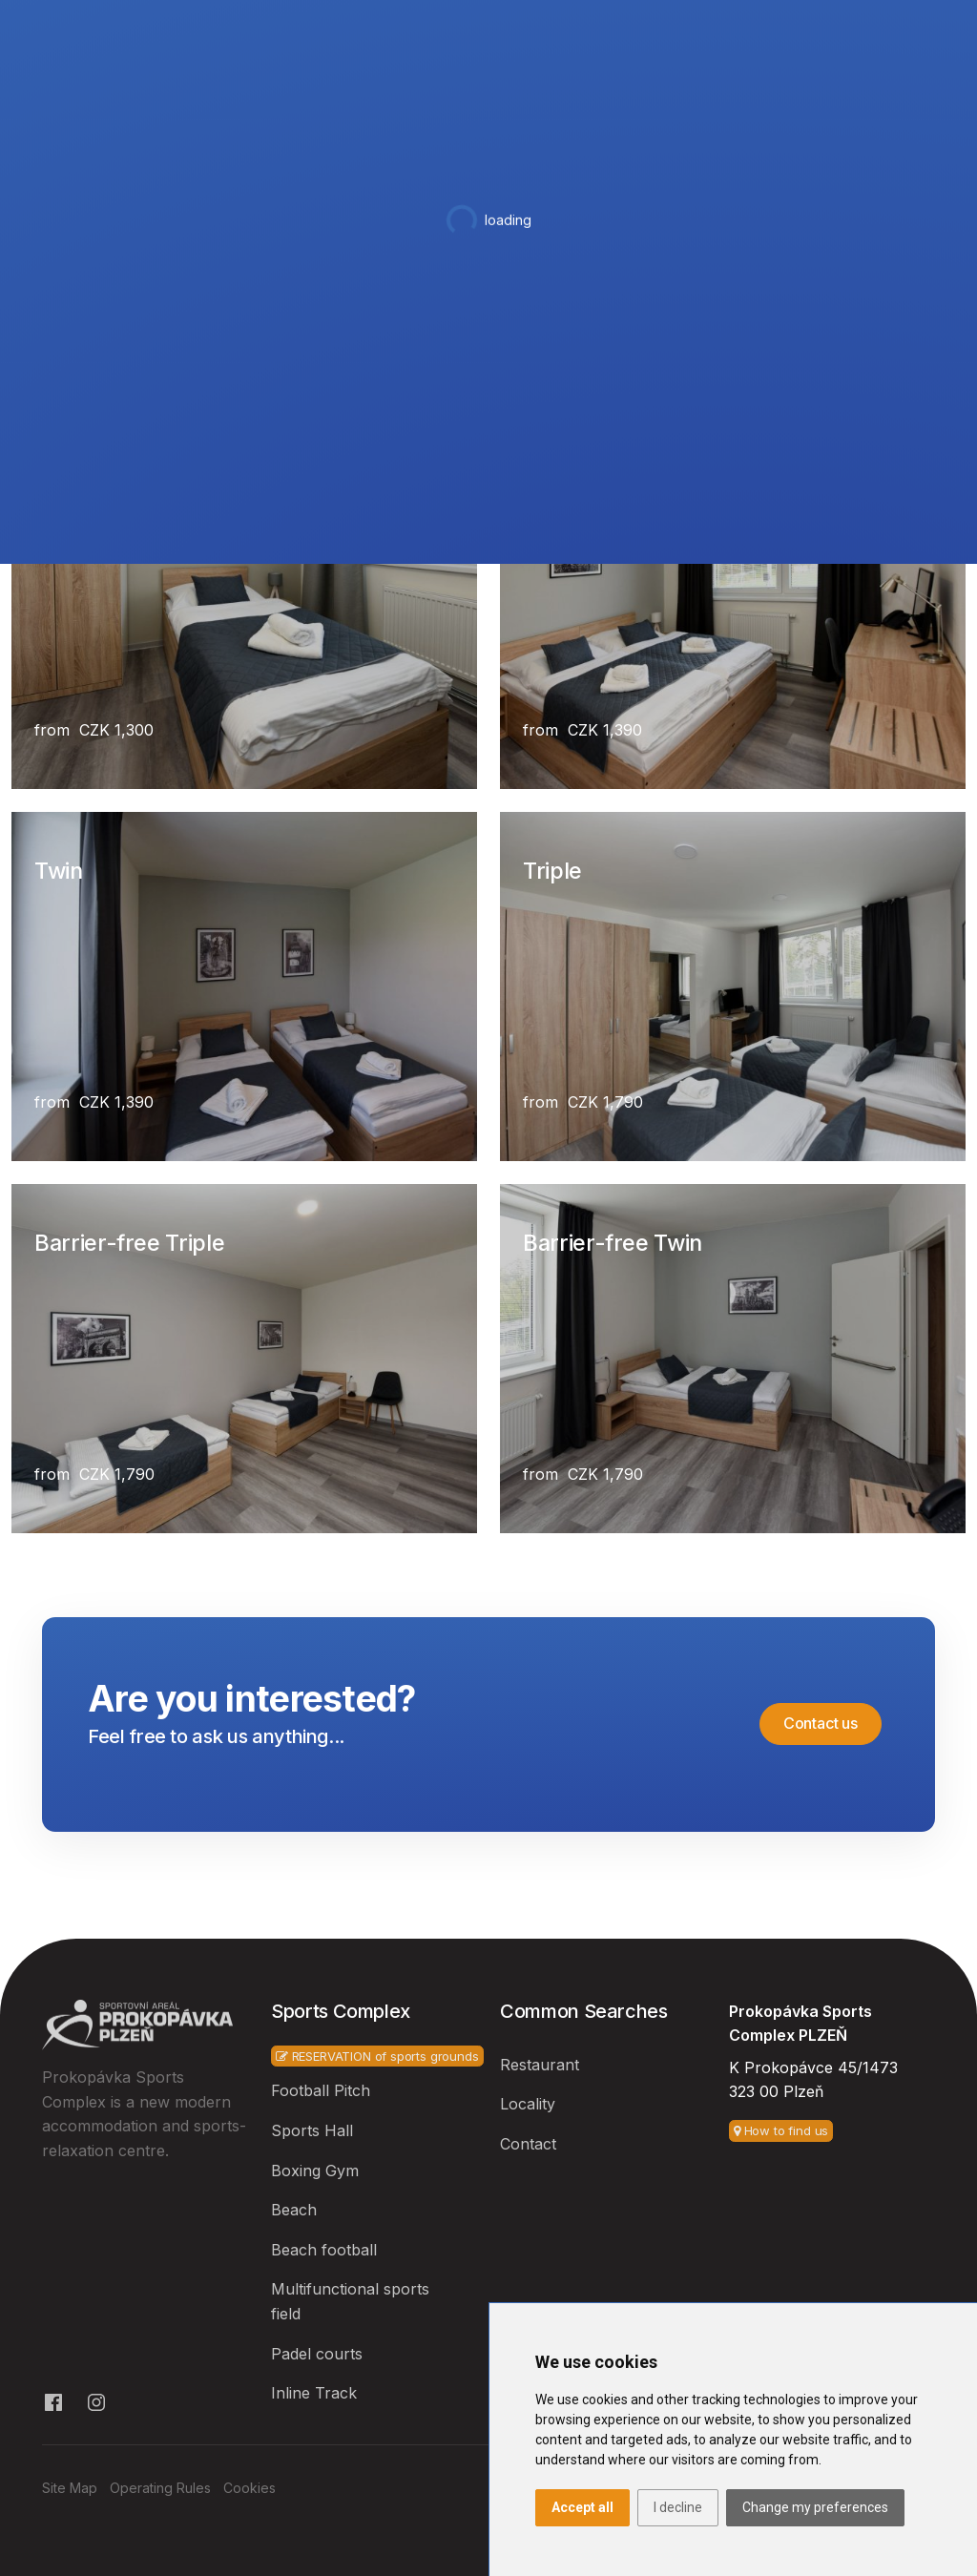 The height and width of the screenshot is (2576, 977). Describe the element at coordinates (350, 2301) in the screenshot. I see `Multifunctional sports field` at that location.